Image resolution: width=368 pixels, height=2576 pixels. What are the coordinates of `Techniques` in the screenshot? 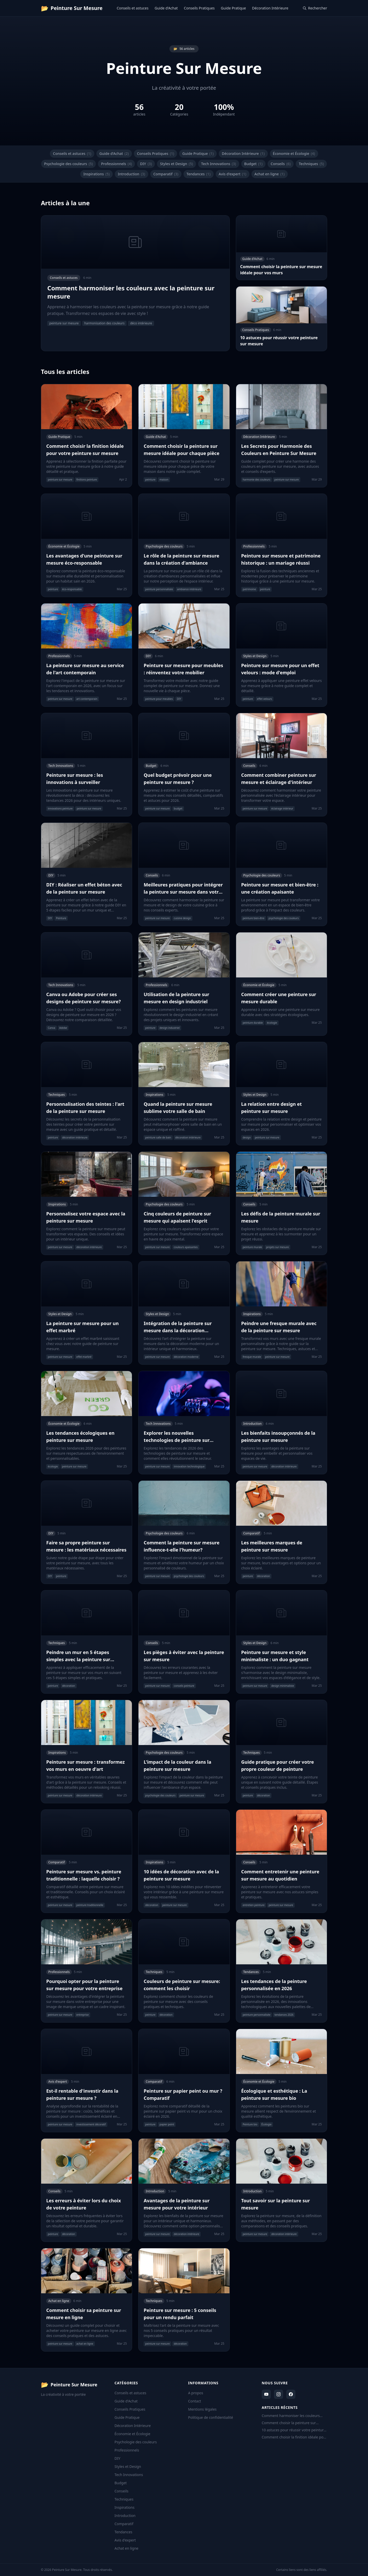 It's located at (311, 163).